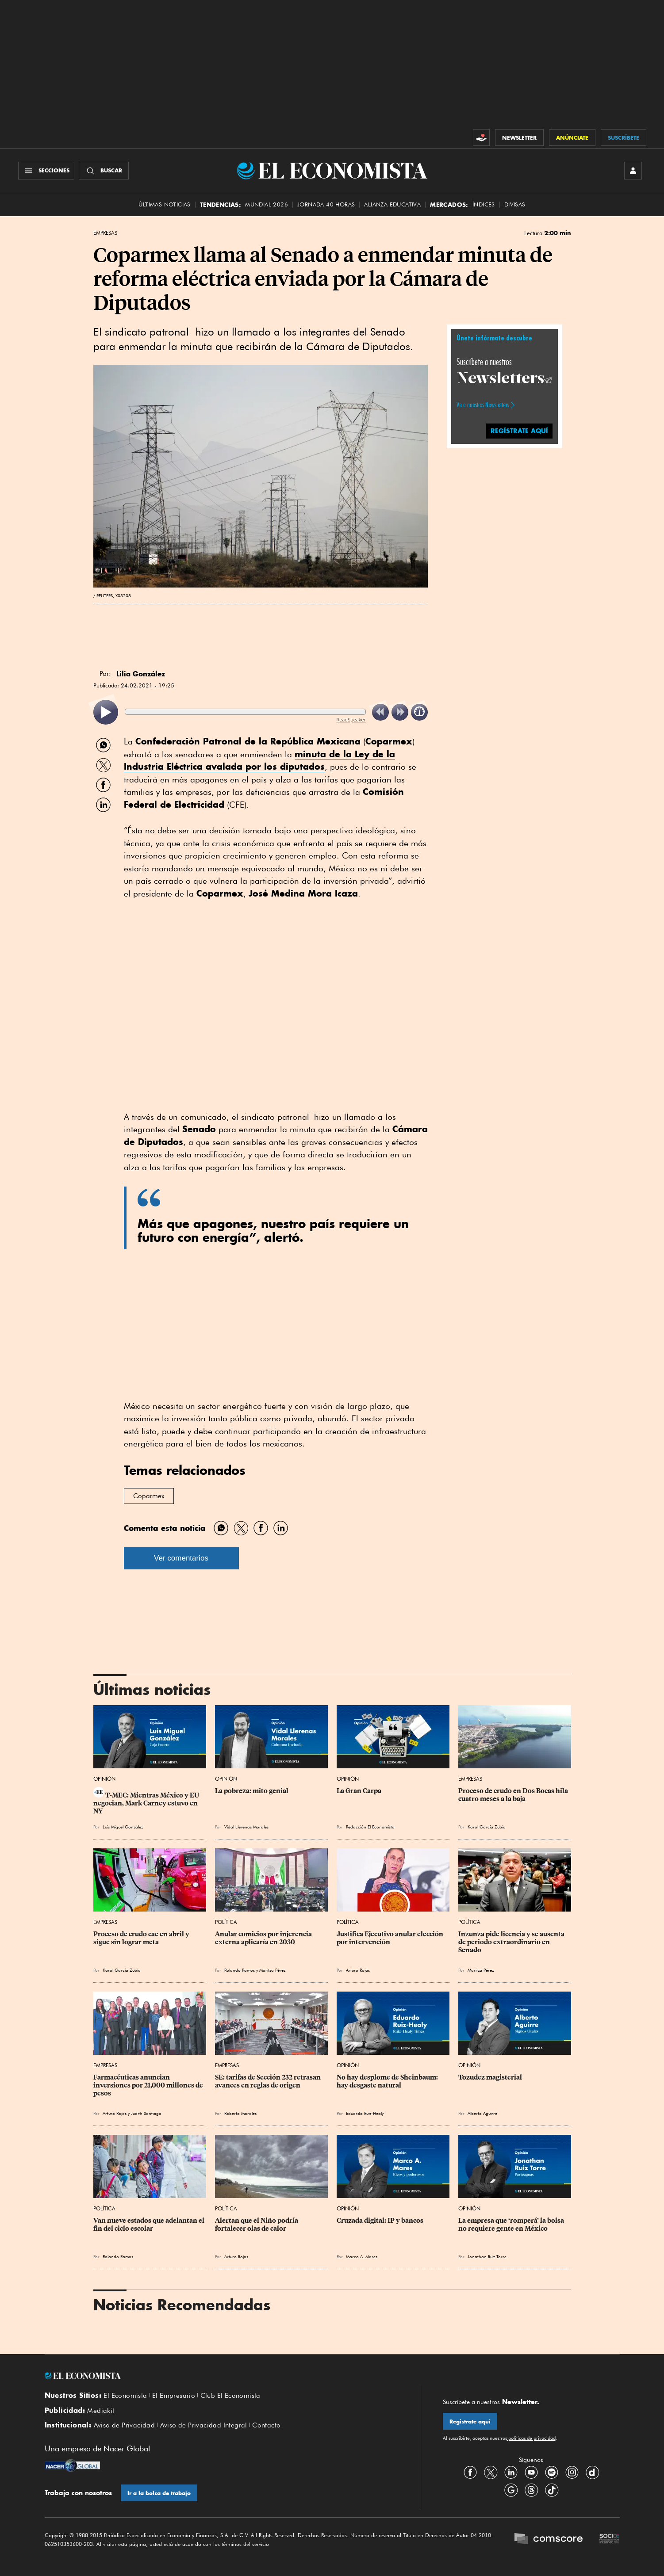 This screenshot has height=2576, width=664. What do you see at coordinates (148, 2085) in the screenshot?
I see `Farmacéuticas anuncian inversiones por 21,000 millones de pesos` at bounding box center [148, 2085].